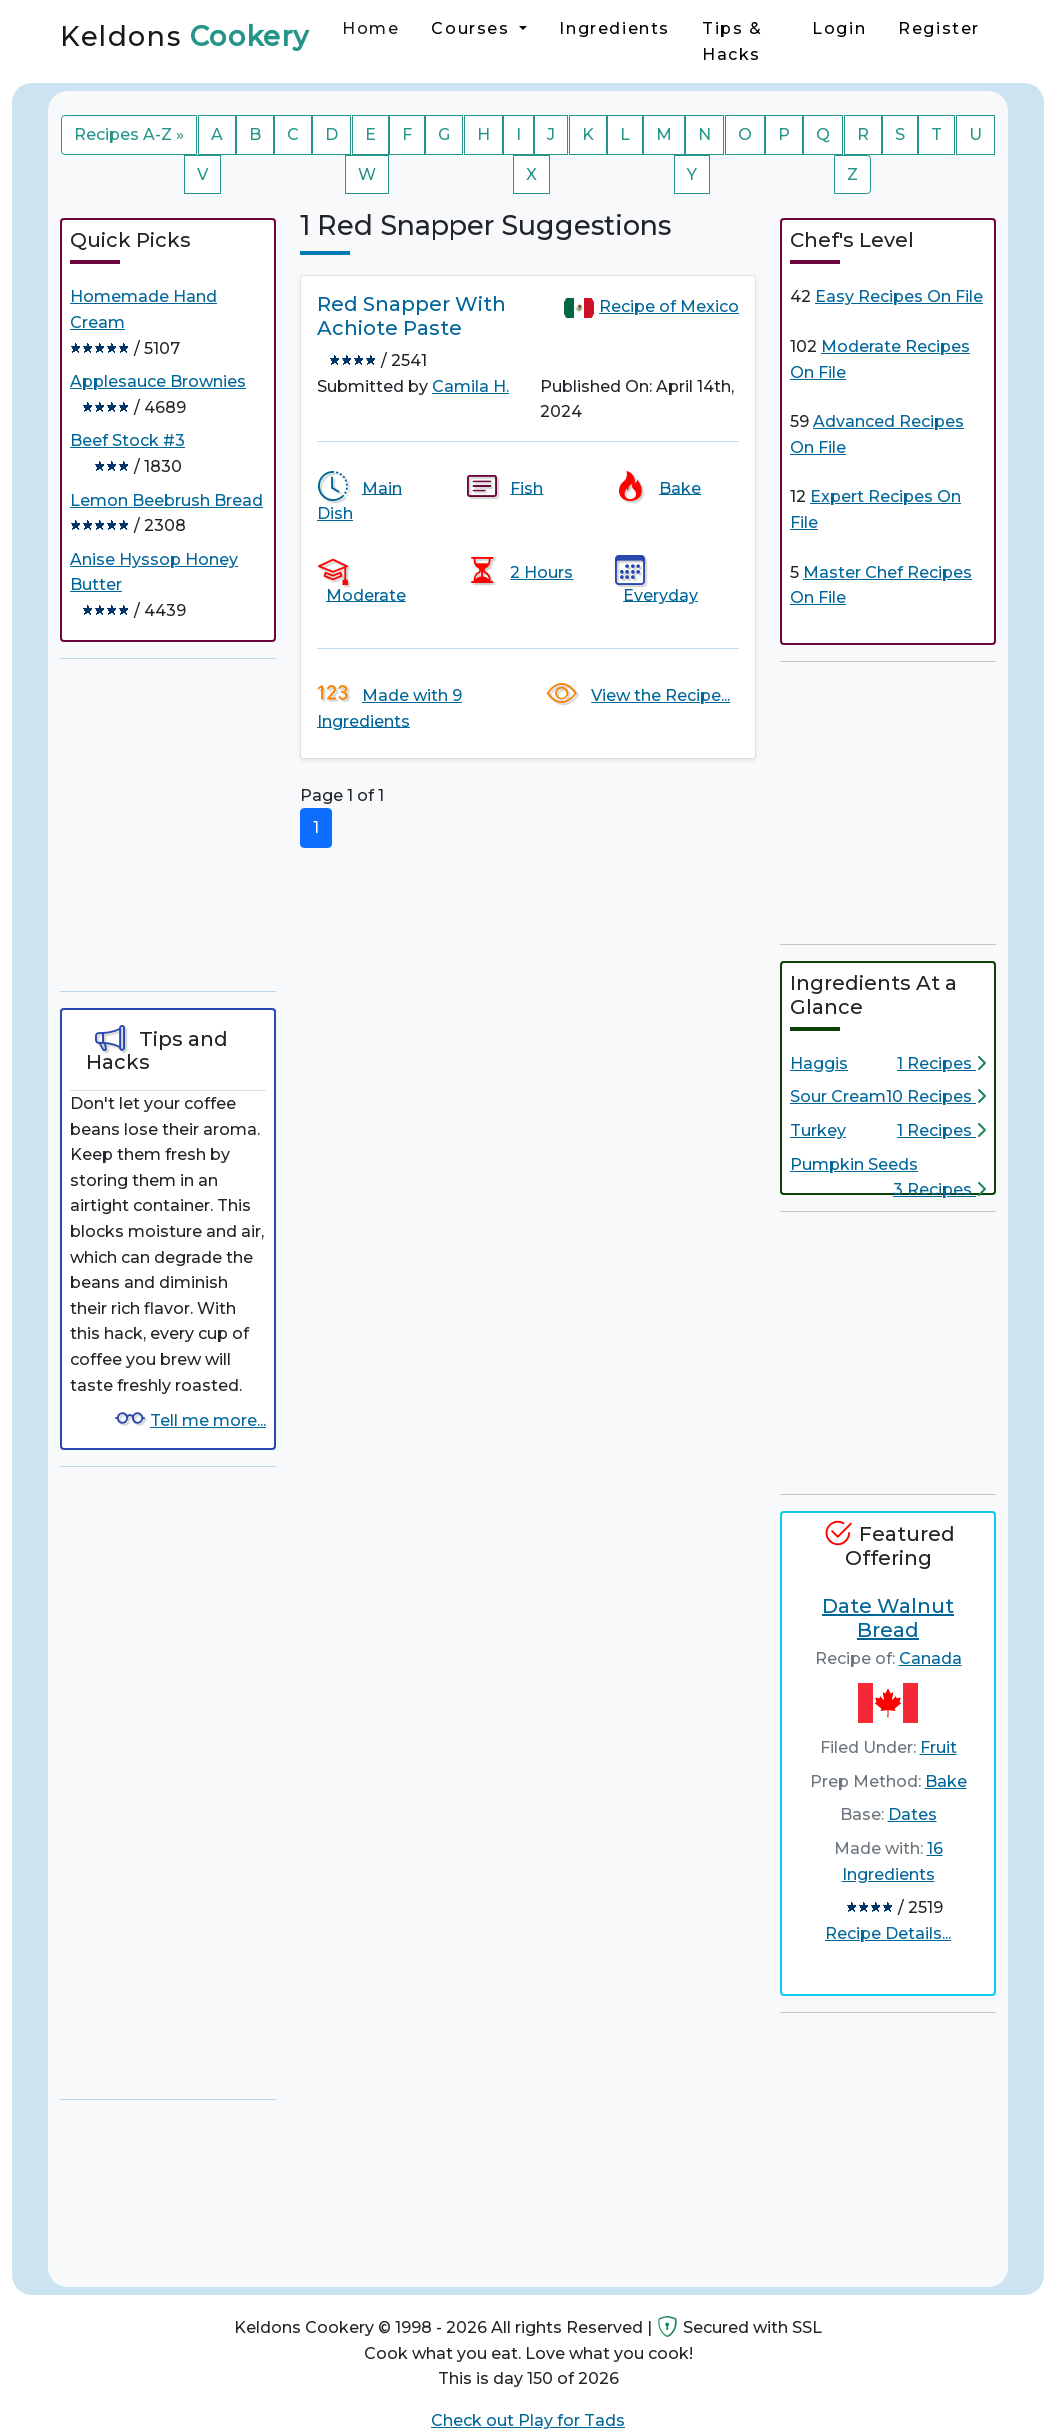 The width and height of the screenshot is (1056, 2433). Describe the element at coordinates (411, 316) in the screenshot. I see `Red Snapper With Achiote Paste` at that location.